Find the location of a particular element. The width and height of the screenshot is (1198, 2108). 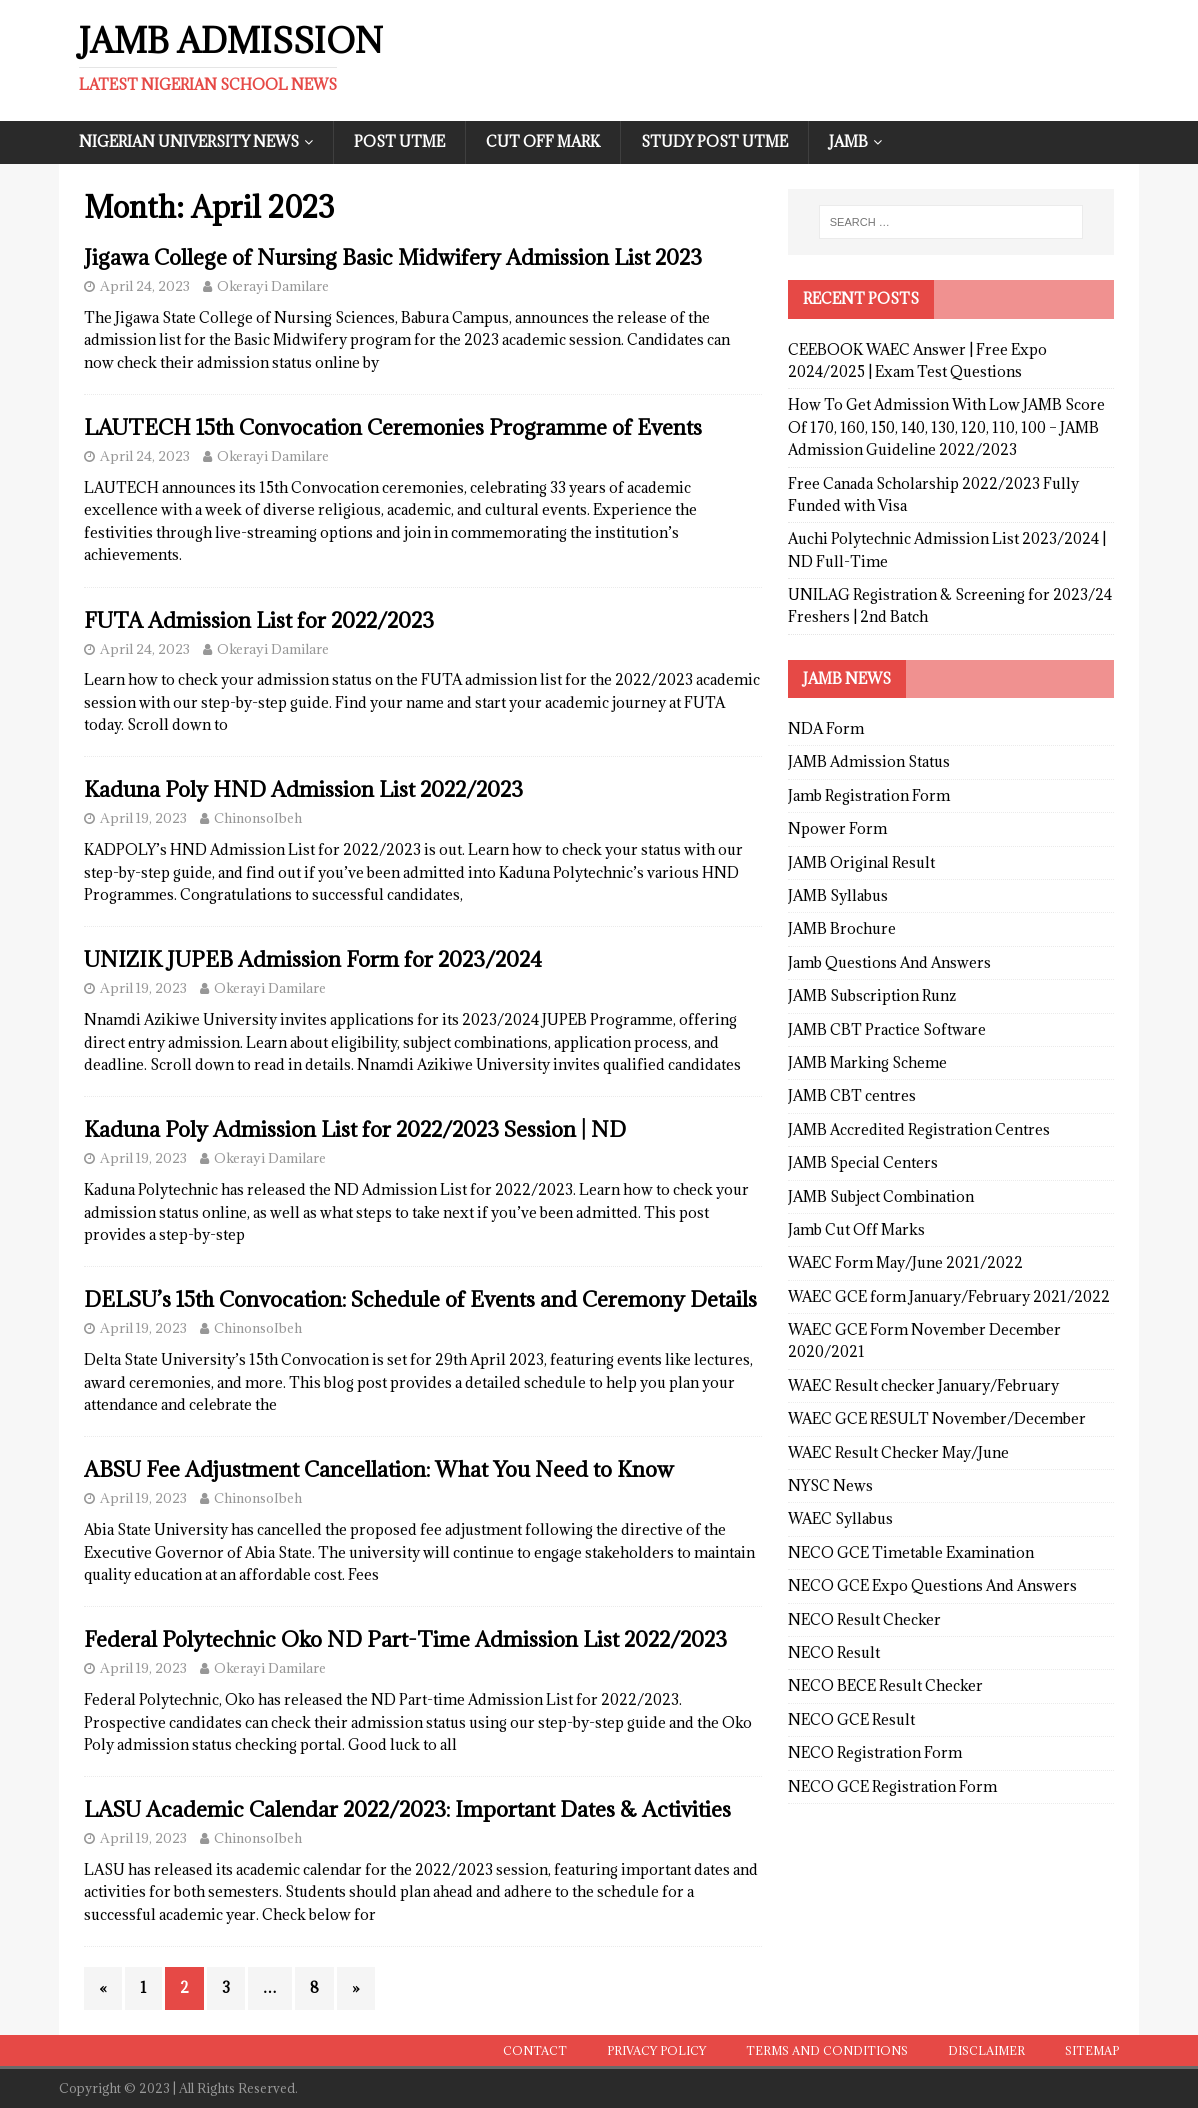

WAEC GCE form January/February 2021/2022 is located at coordinates (949, 1296).